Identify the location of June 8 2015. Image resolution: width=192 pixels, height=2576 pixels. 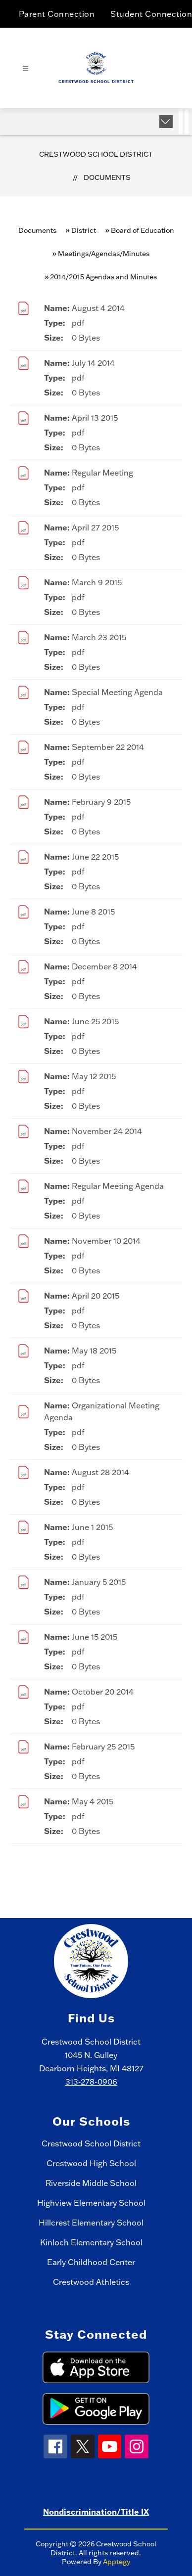
(93, 912).